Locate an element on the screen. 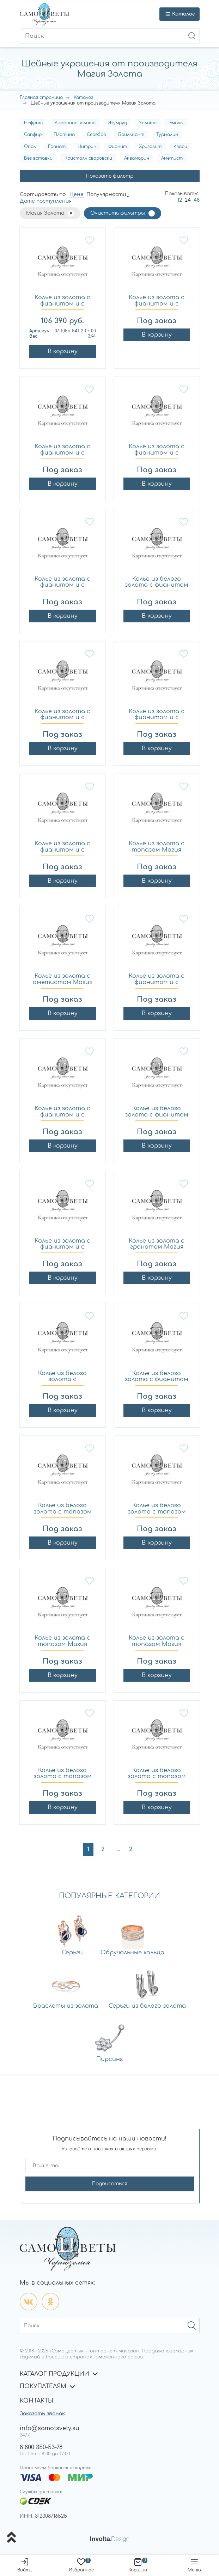 This screenshot has height=2576, width=219. Показать фильтр is located at coordinates (110, 176).